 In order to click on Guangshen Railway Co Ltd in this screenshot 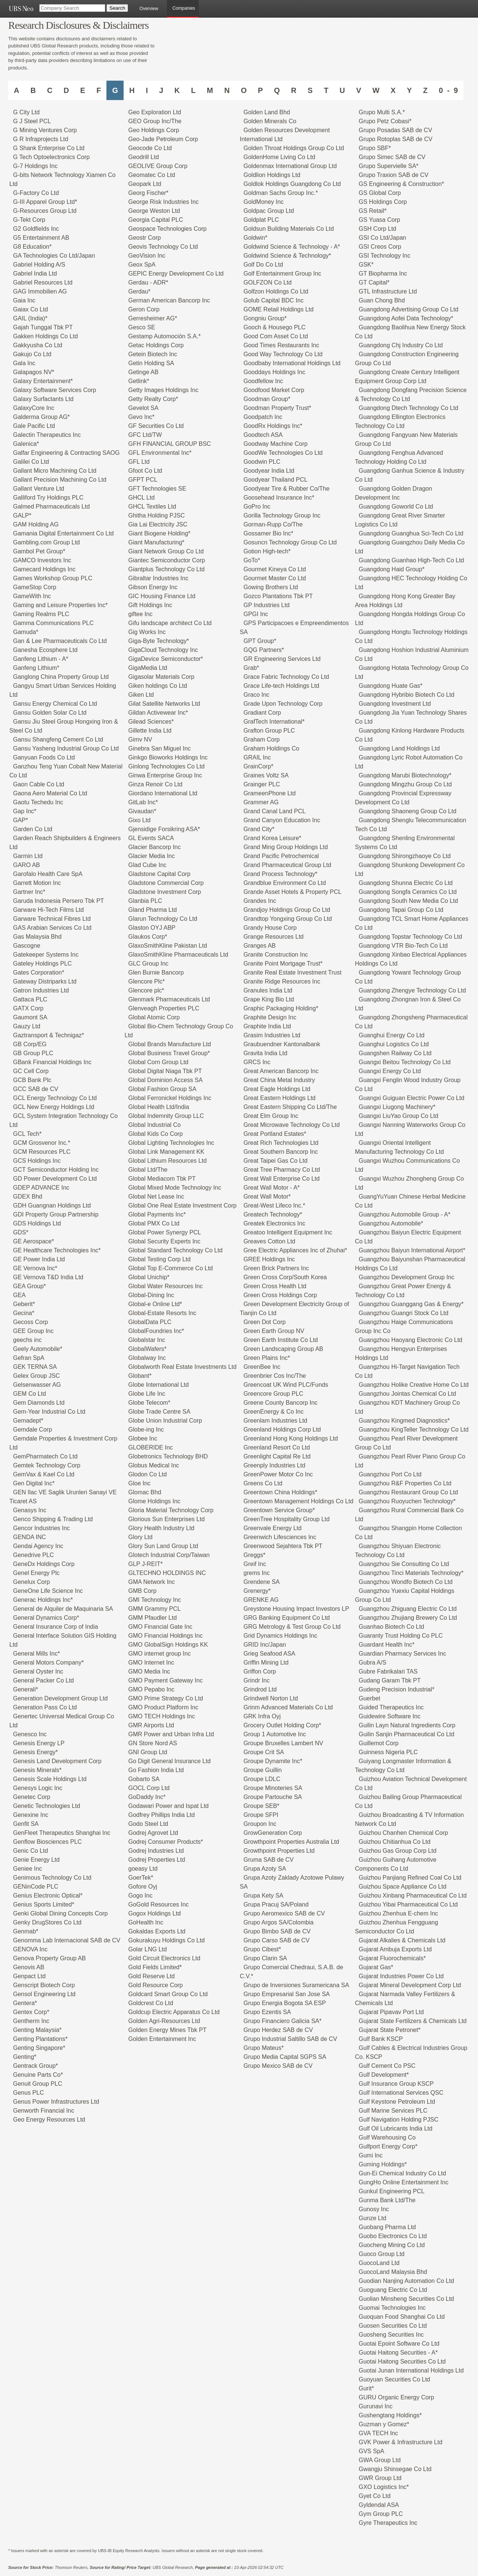, I will do `click(395, 1053)`.